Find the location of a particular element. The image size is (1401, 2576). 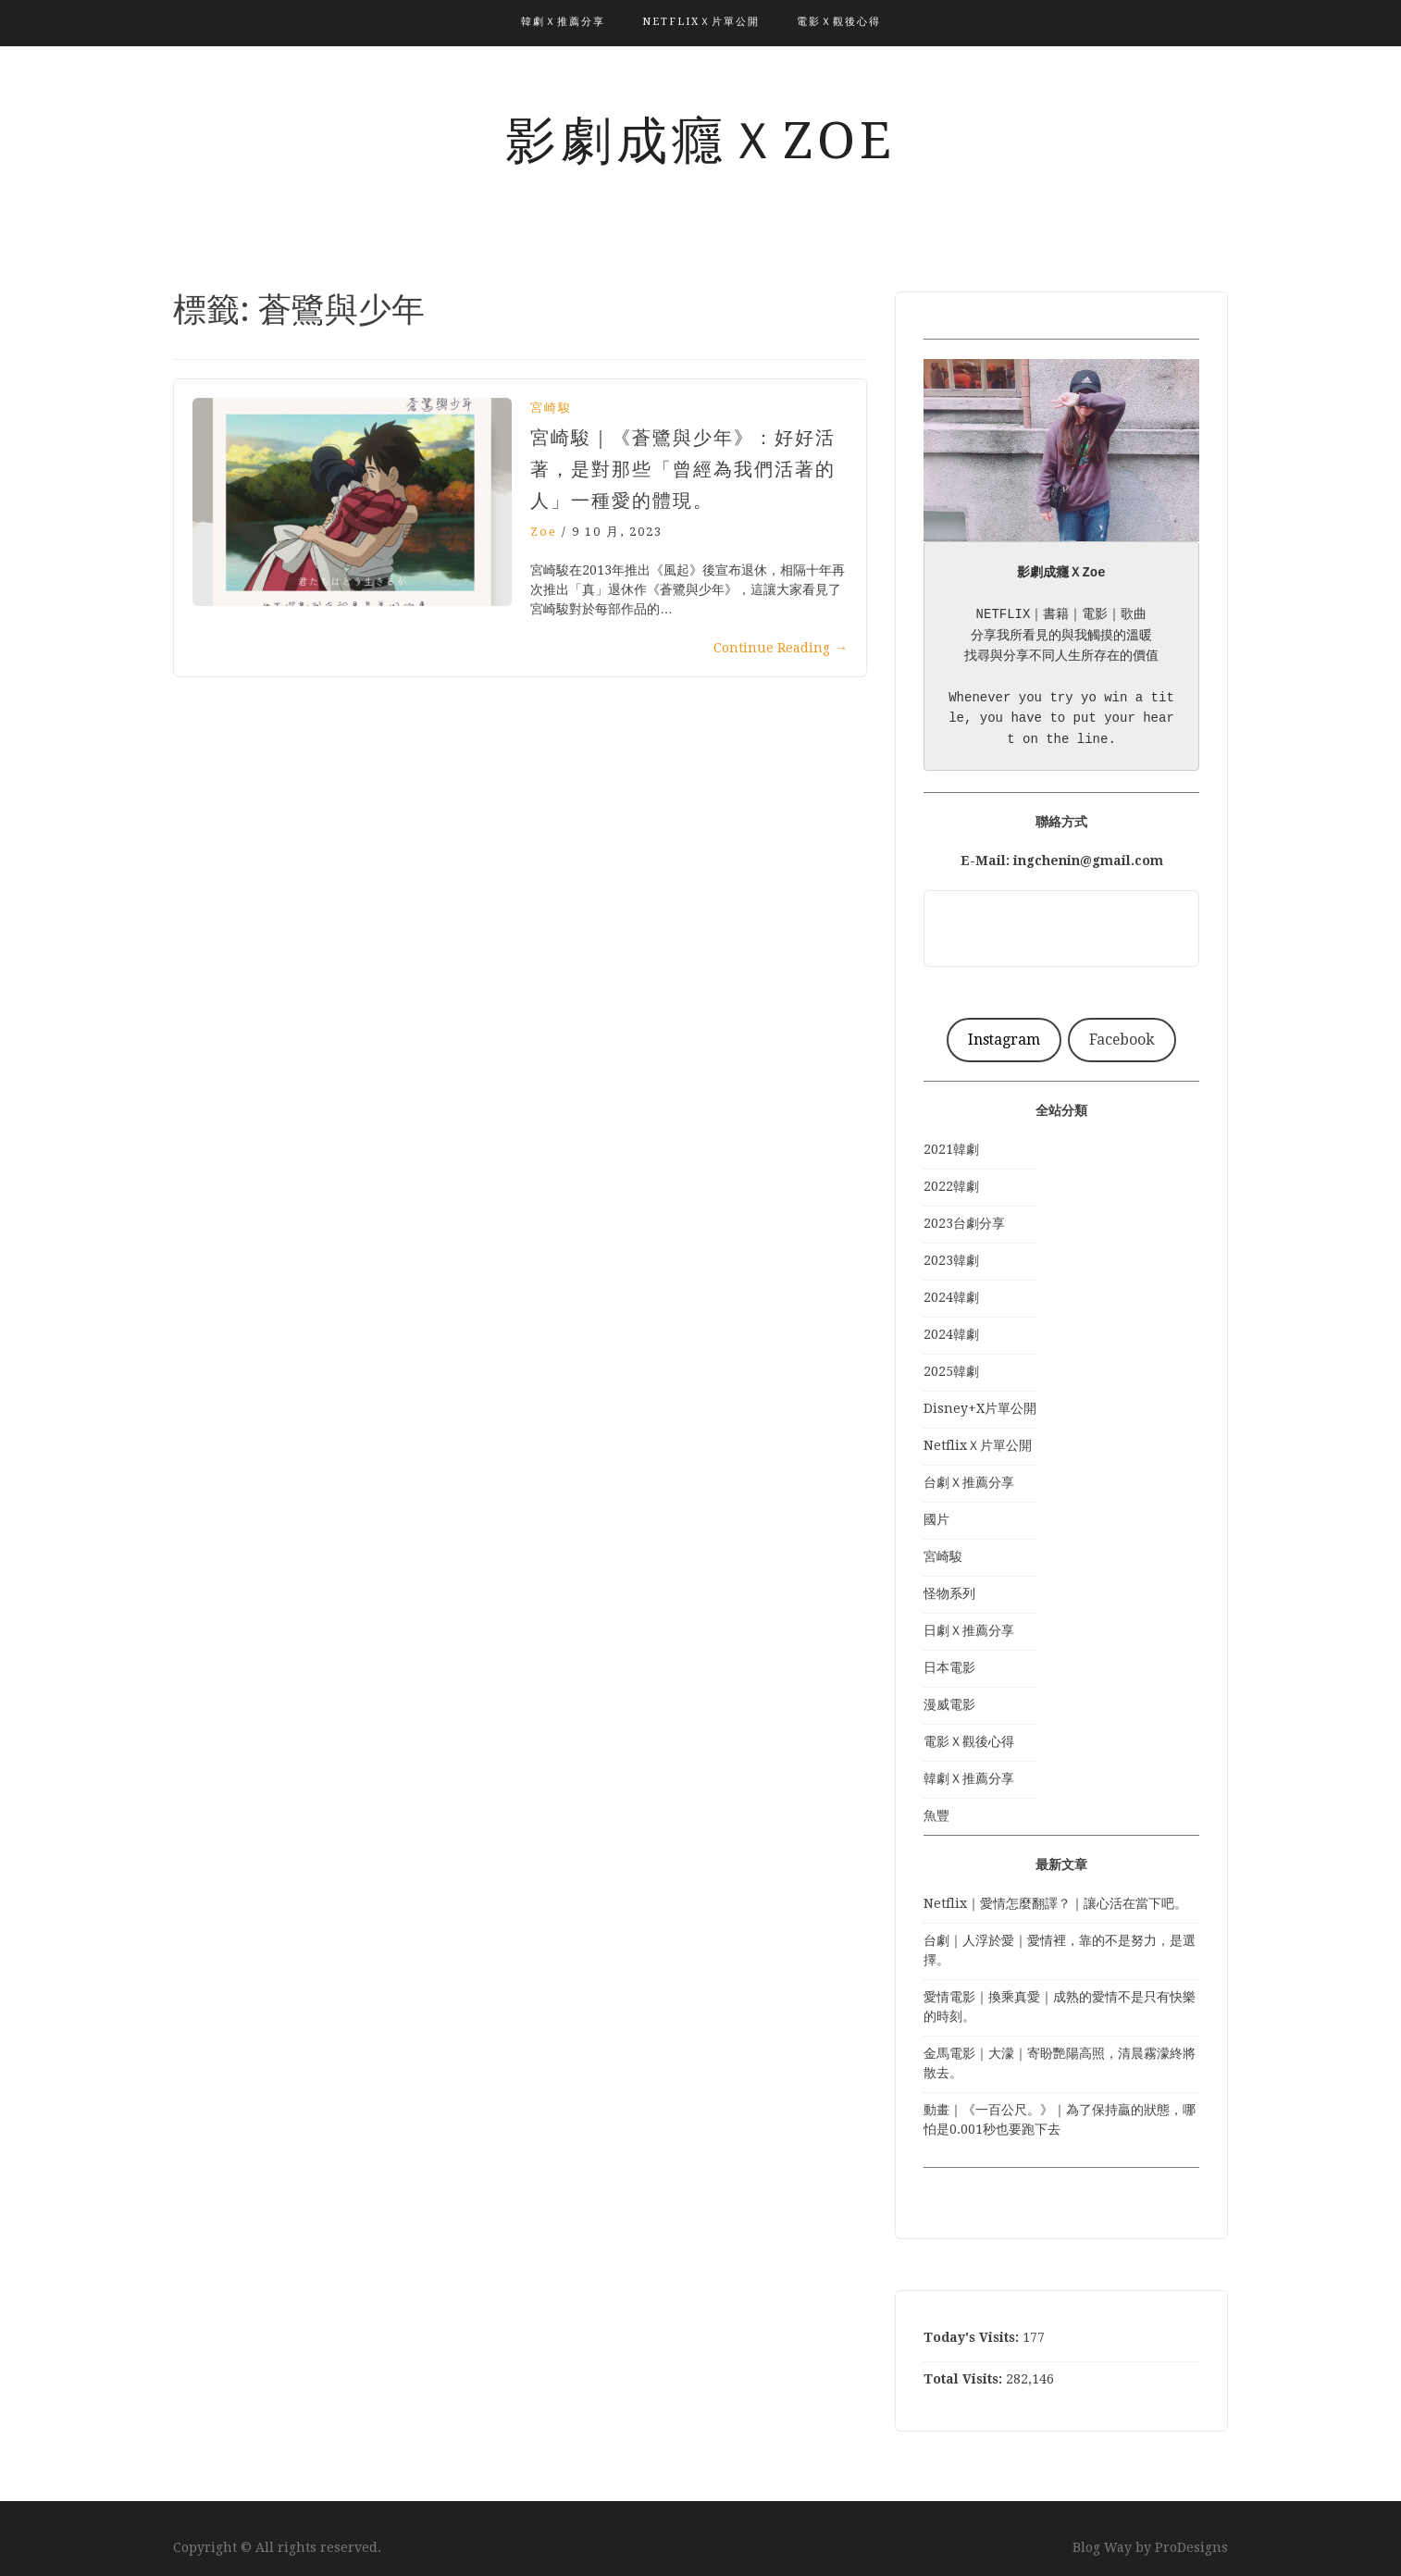

日劇Ｘ推薦分享 is located at coordinates (969, 1630).